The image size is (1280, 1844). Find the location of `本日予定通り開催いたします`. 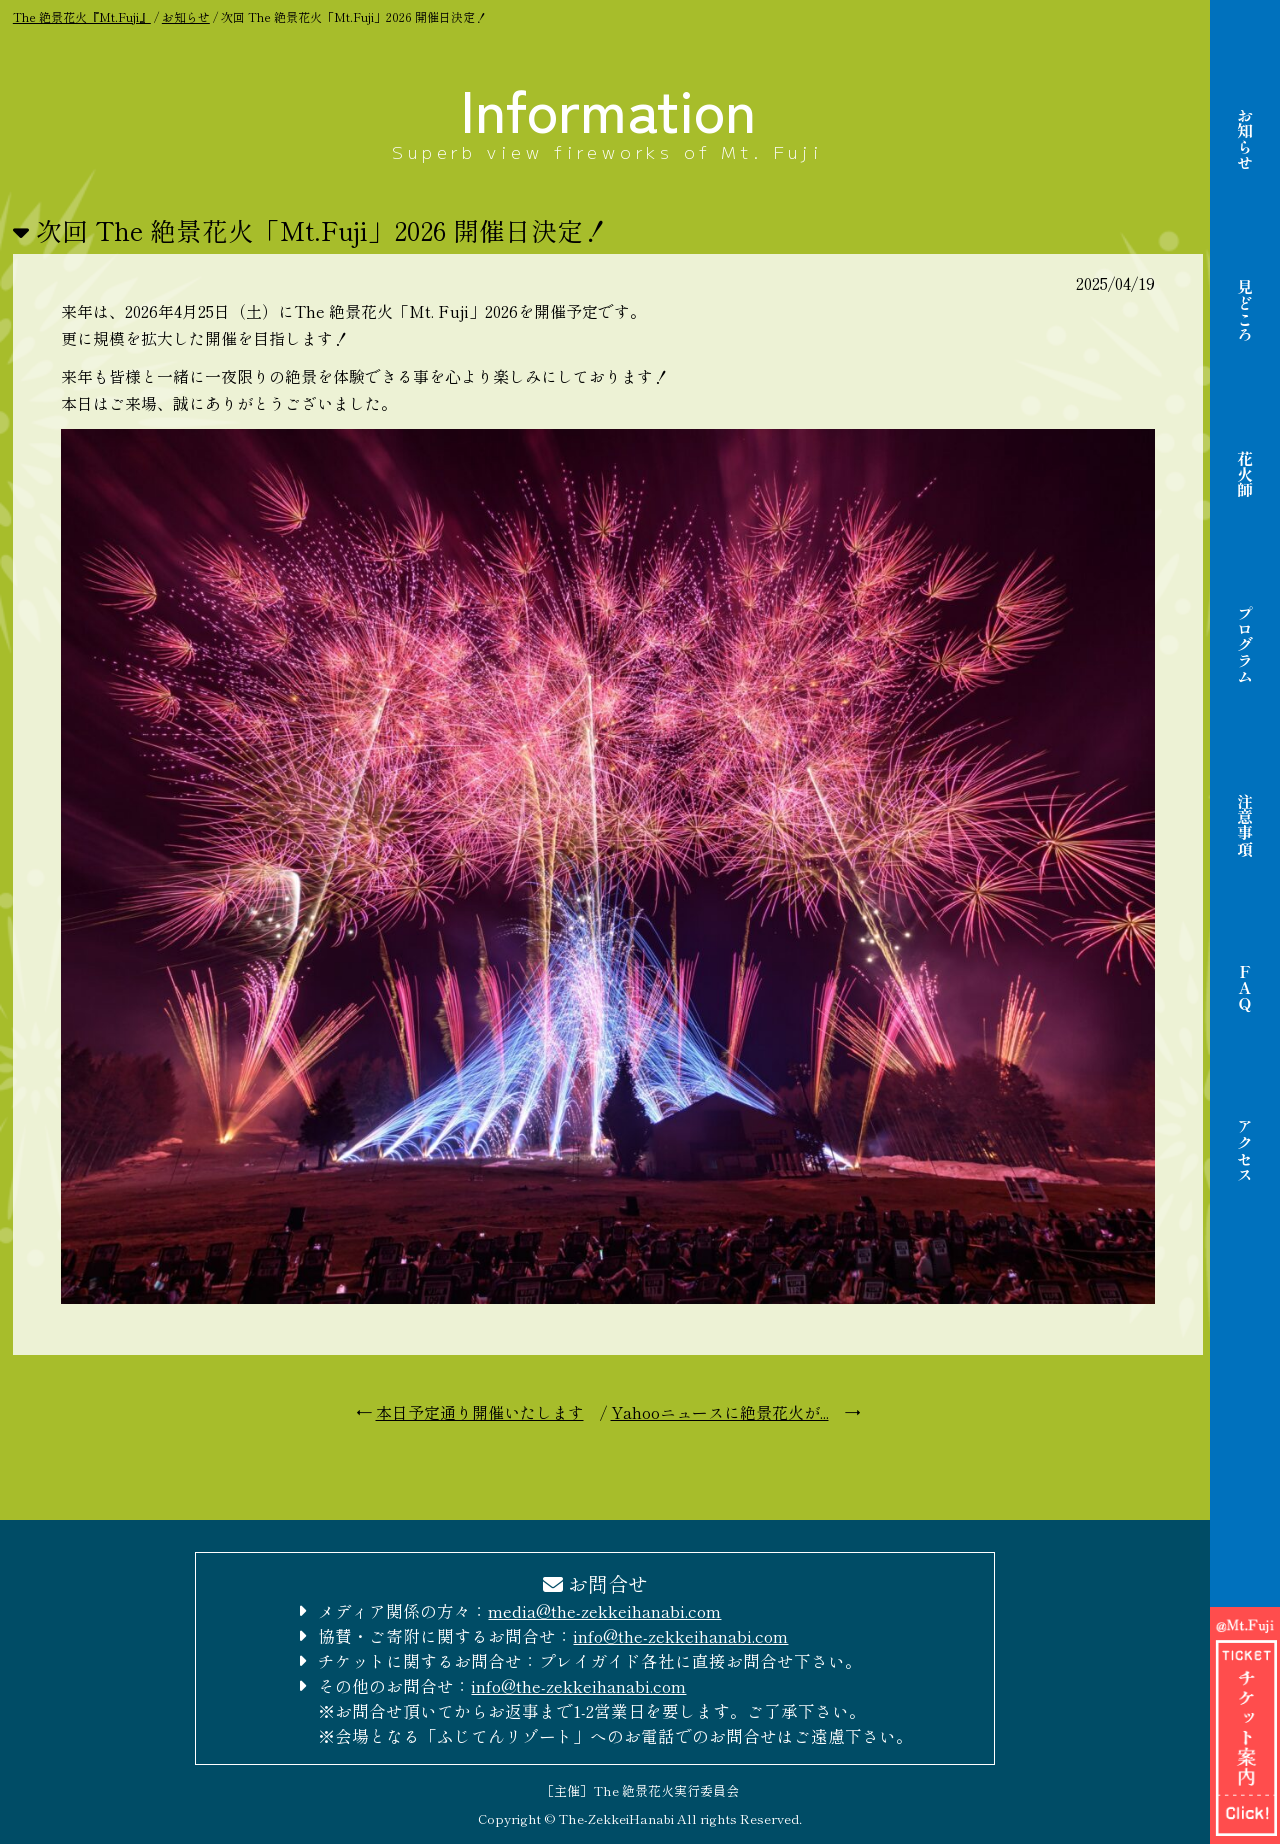

本日予定通り開催いたします is located at coordinates (480, 1412).